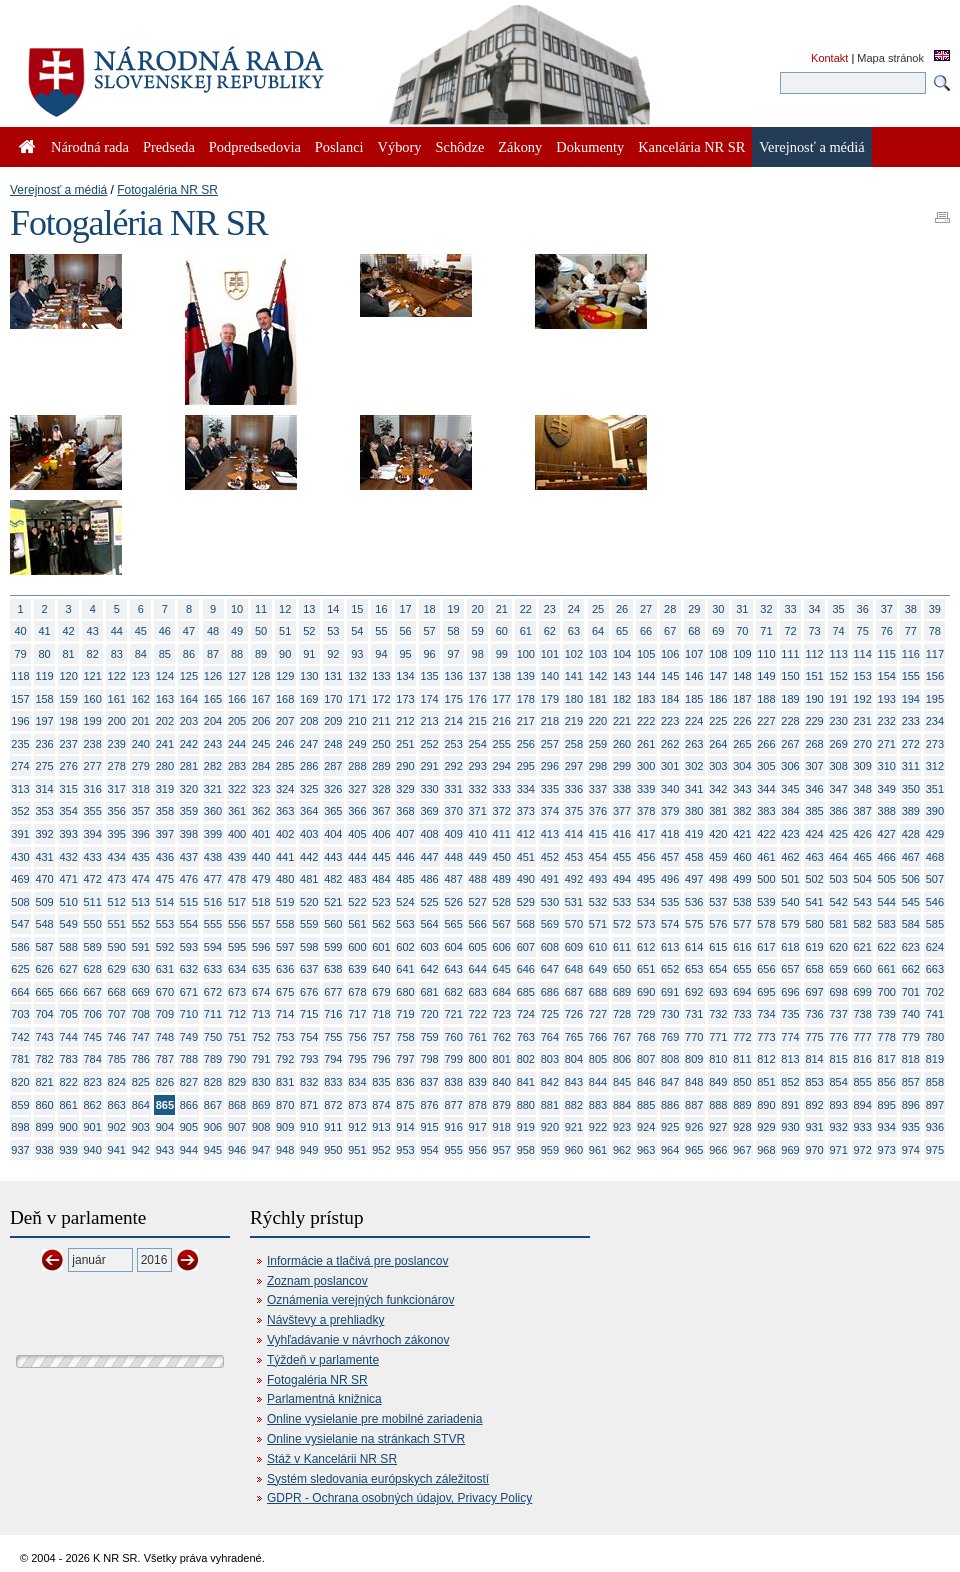 The image size is (960, 1572). I want to click on 609, so click(574, 947).